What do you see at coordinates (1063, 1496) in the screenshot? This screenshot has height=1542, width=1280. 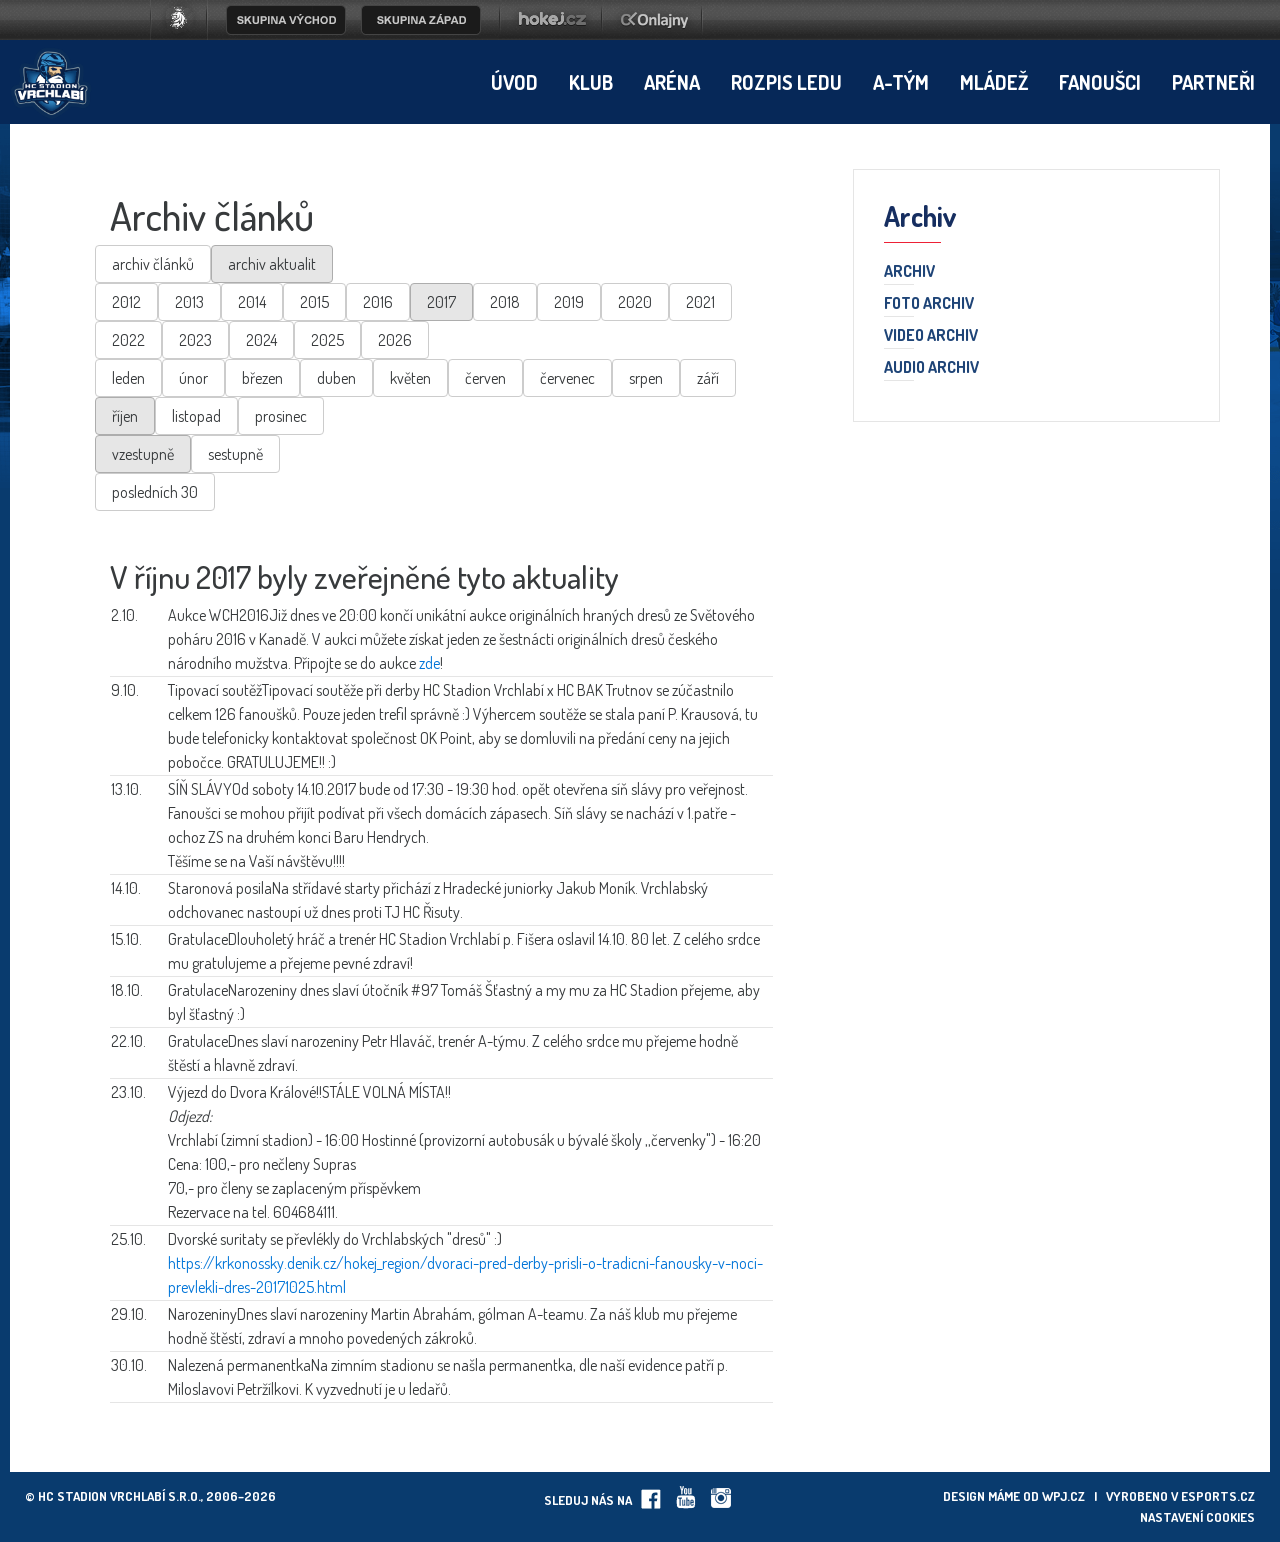 I see `wpj.cz` at bounding box center [1063, 1496].